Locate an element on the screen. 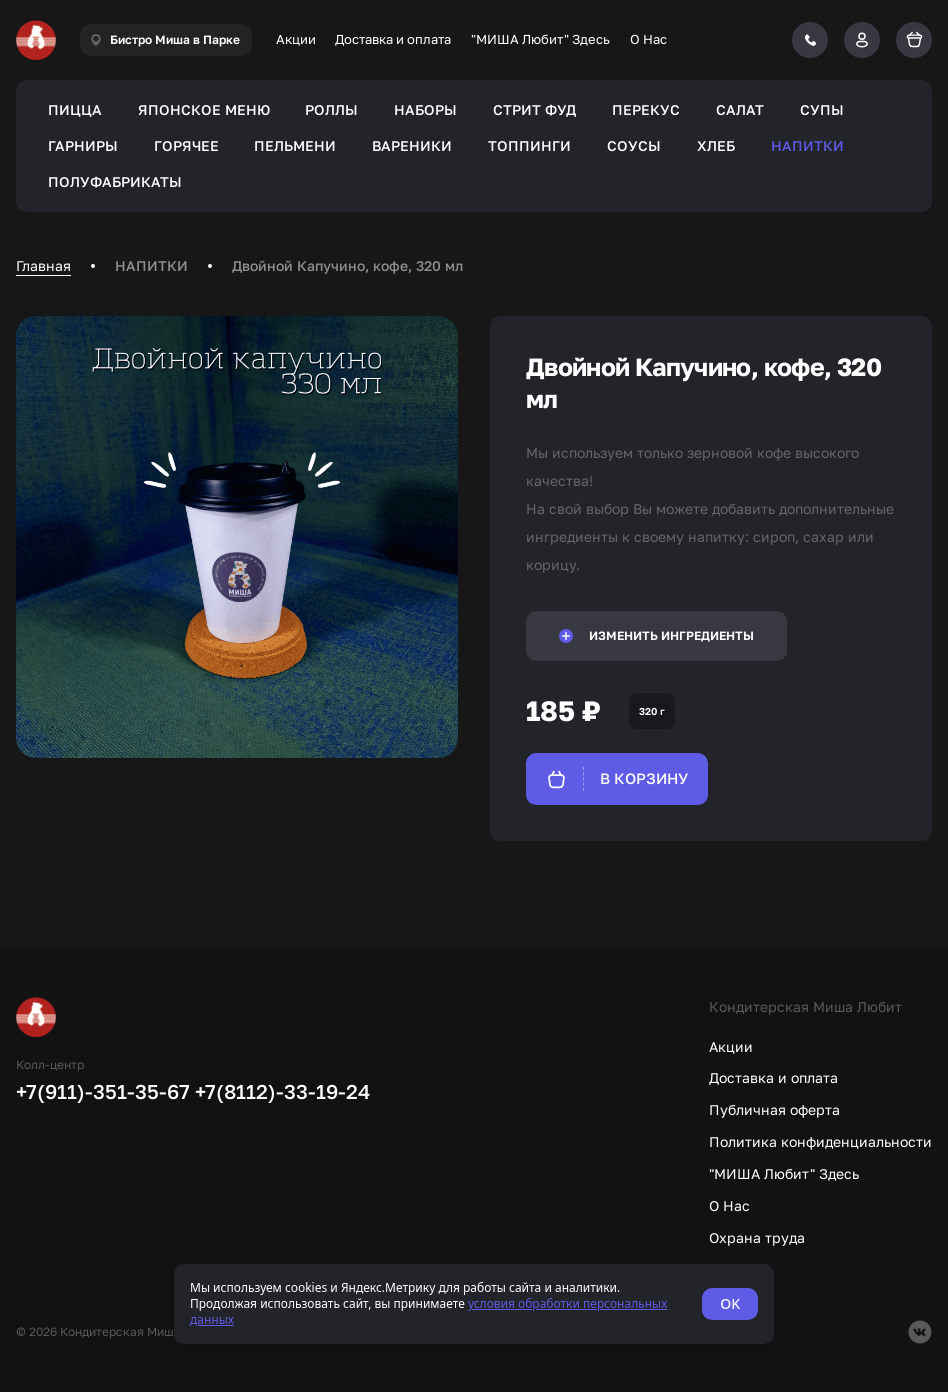  РОЛЛЫ is located at coordinates (331, 109).